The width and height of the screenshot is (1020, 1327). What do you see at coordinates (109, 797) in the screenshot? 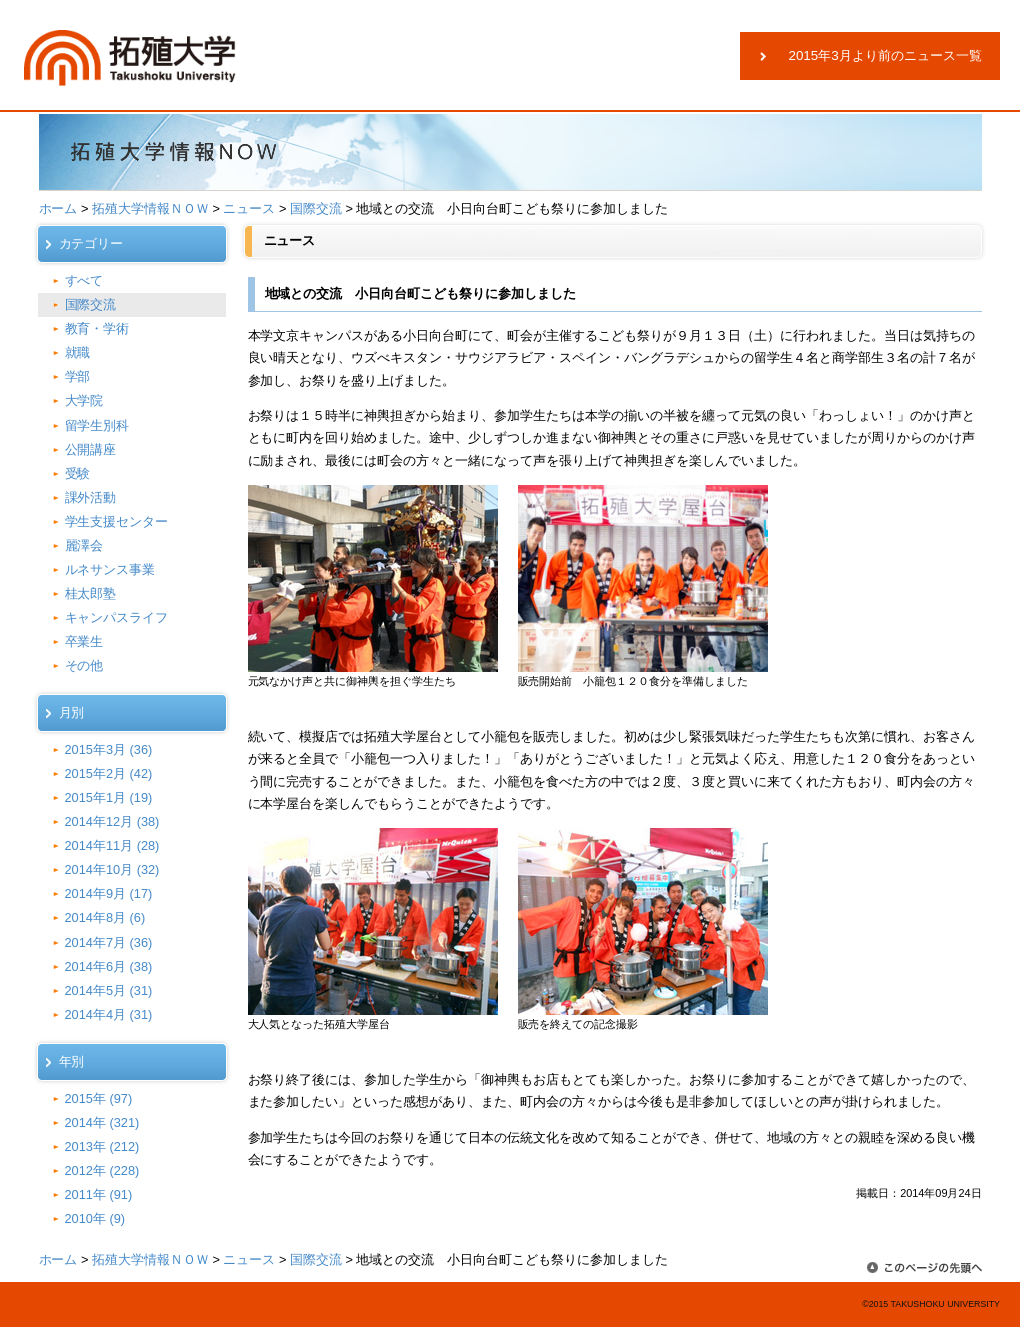
I see `2015年1月 (19)` at bounding box center [109, 797].